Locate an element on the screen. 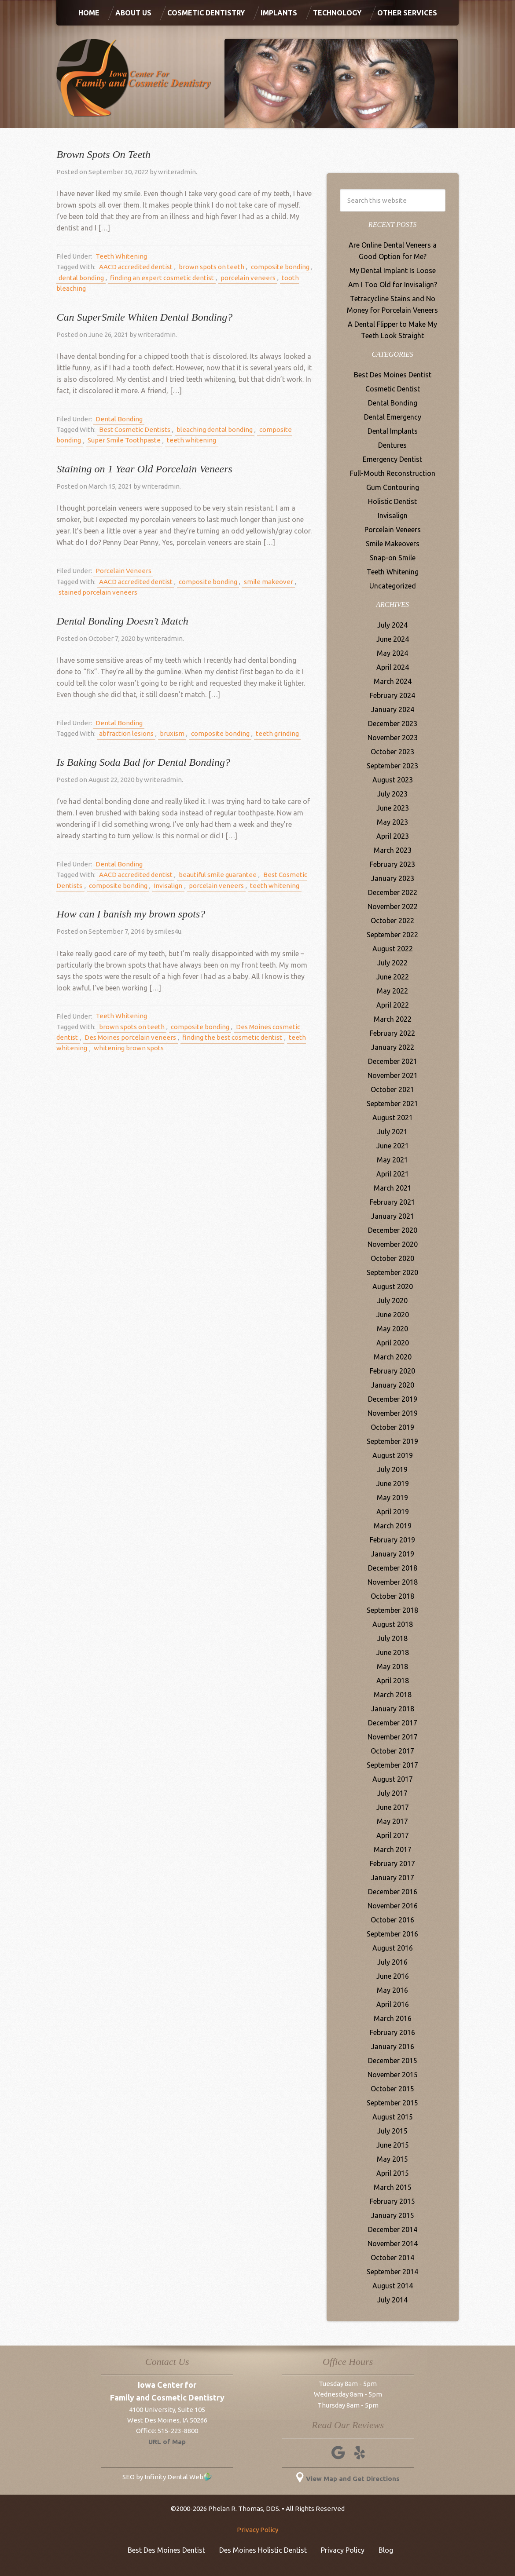  August 2018 is located at coordinates (392, 1624).